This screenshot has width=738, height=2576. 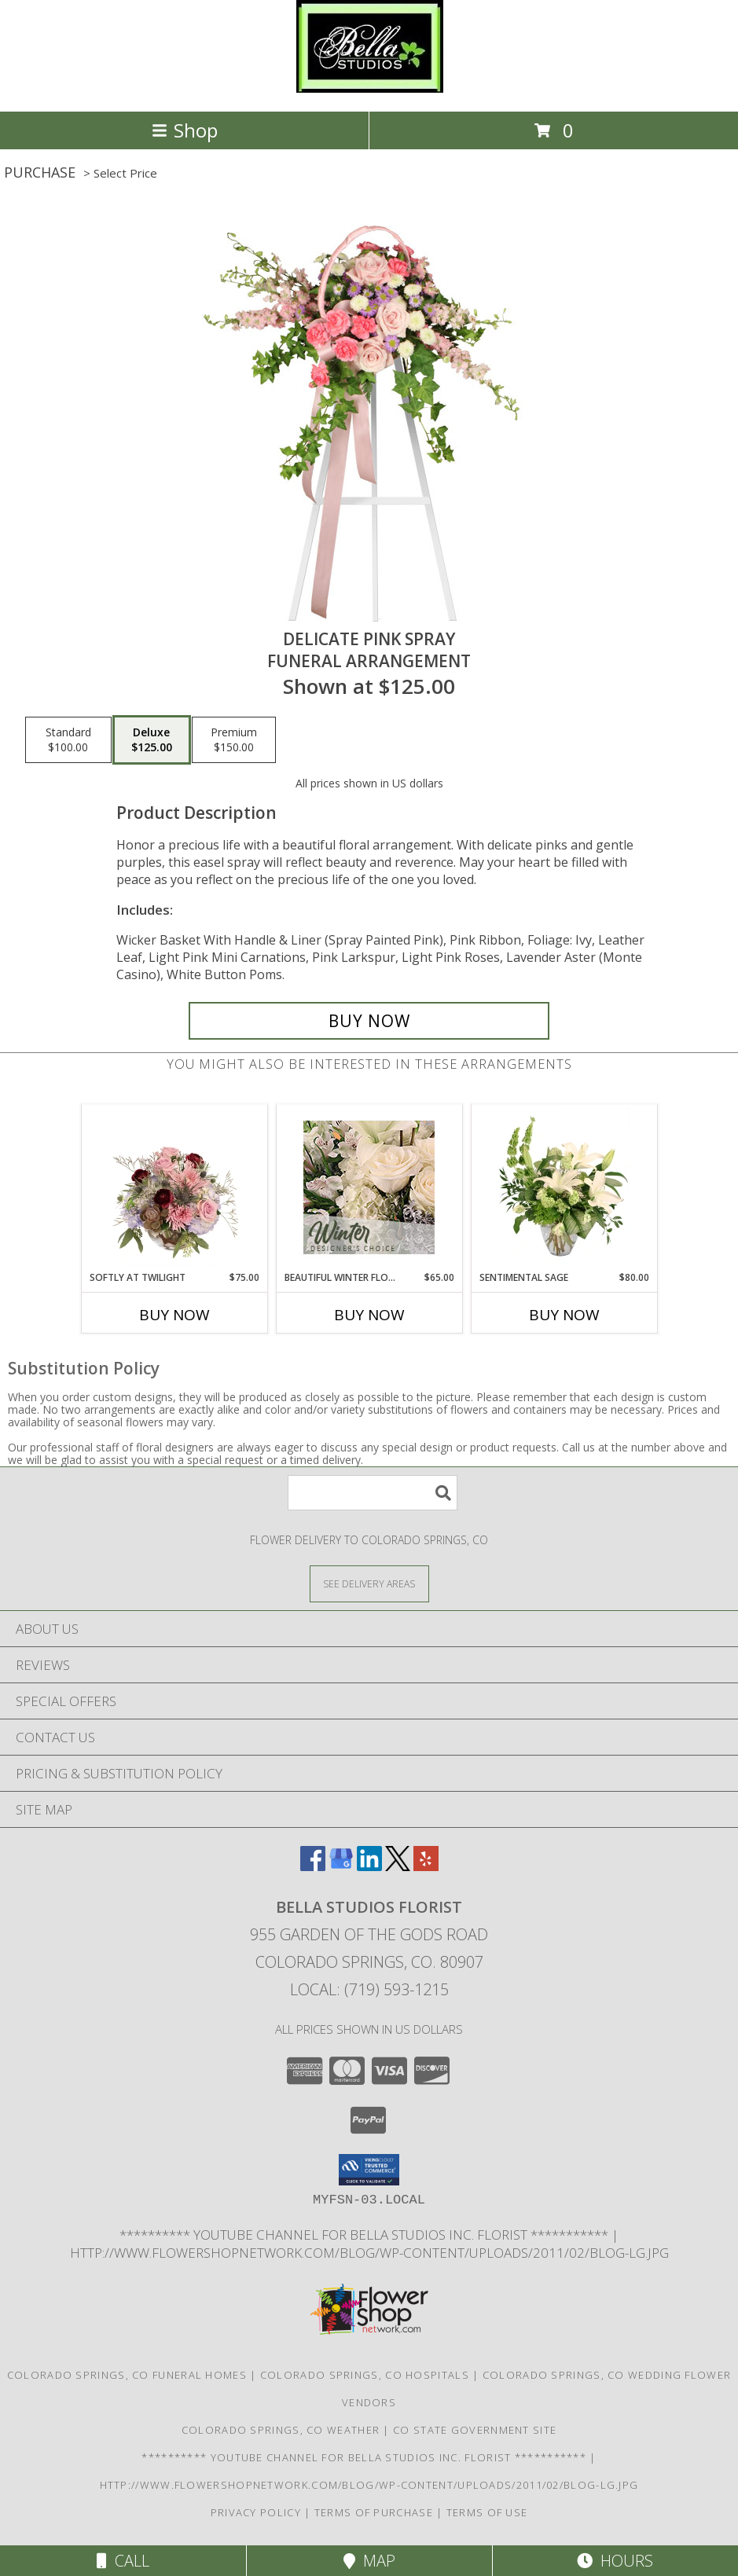 I want to click on Colorado Springs, CO Weather, so click(x=281, y=2430).